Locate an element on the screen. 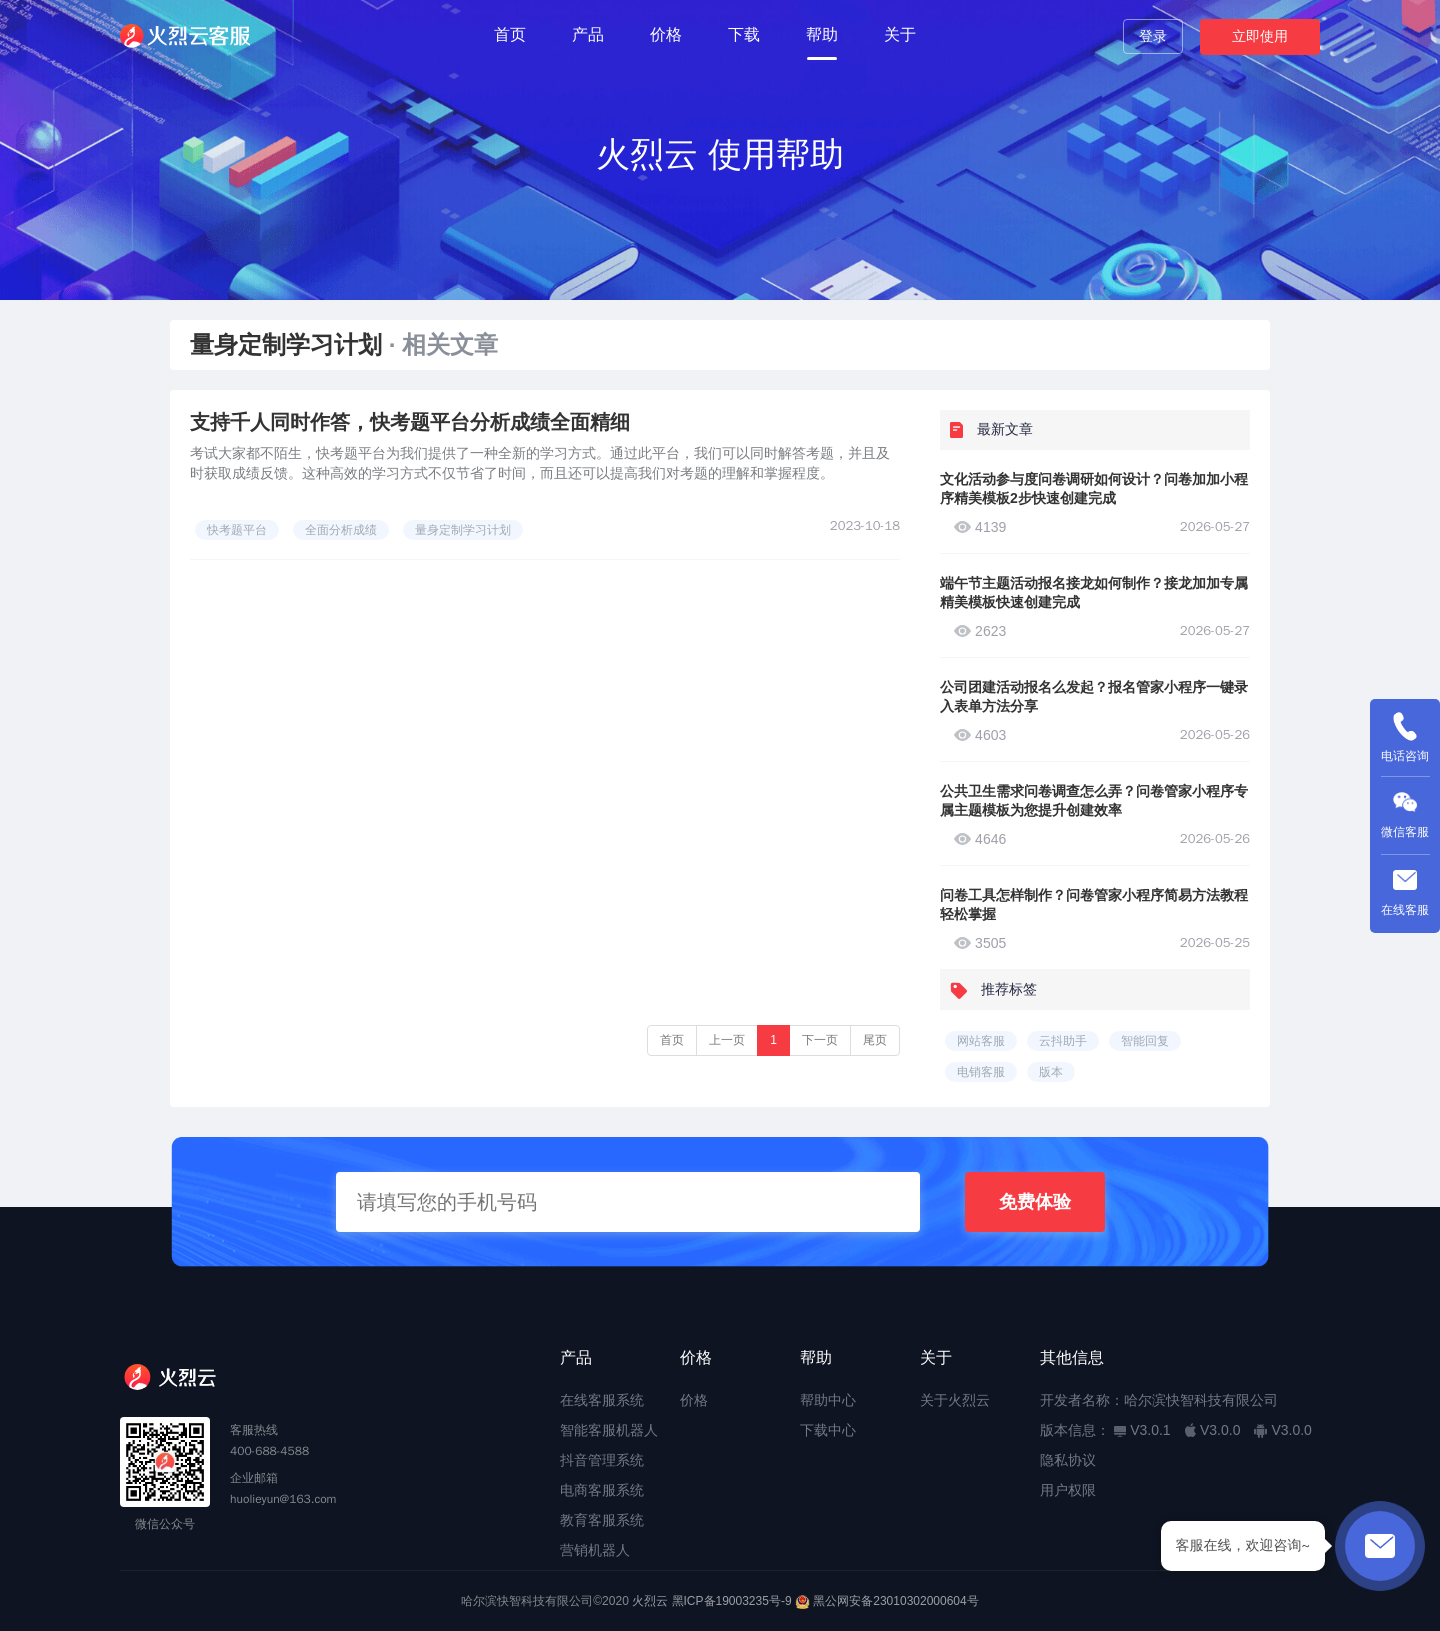  火烈云 is located at coordinates (650, 1601).